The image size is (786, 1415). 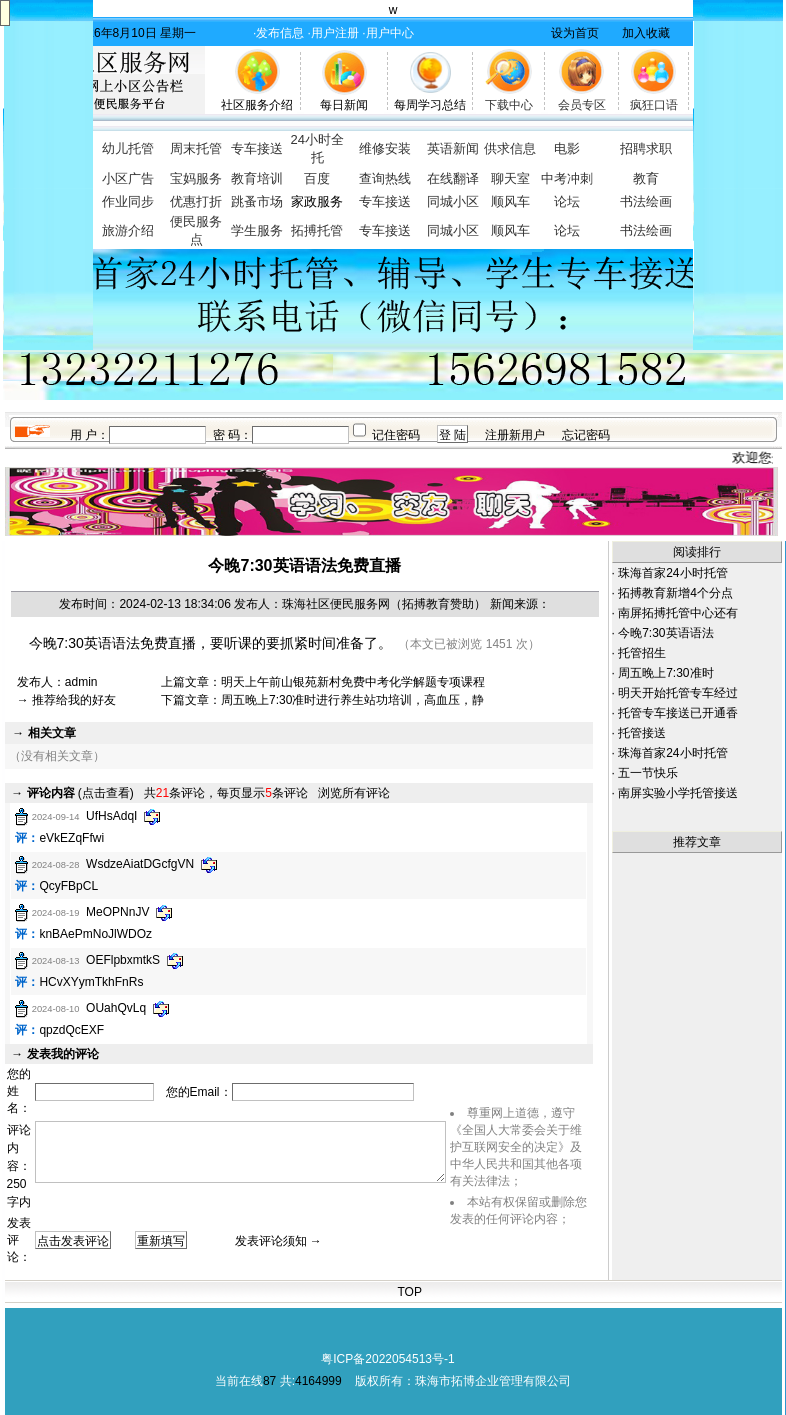 I want to click on 设为首页, so click(x=575, y=33).